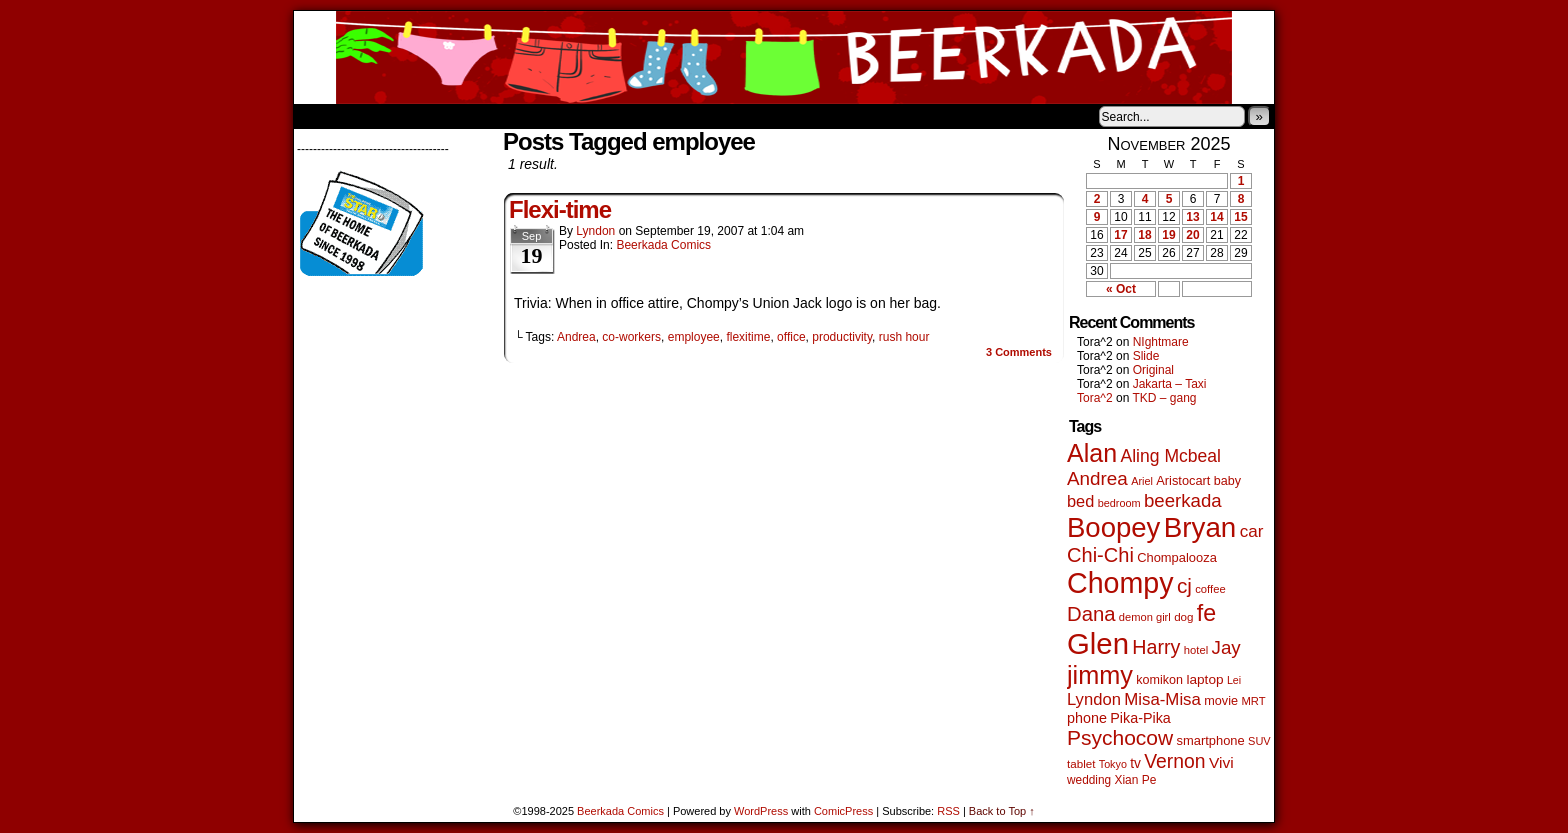  What do you see at coordinates (1168, 235) in the screenshot?
I see `19` at bounding box center [1168, 235].